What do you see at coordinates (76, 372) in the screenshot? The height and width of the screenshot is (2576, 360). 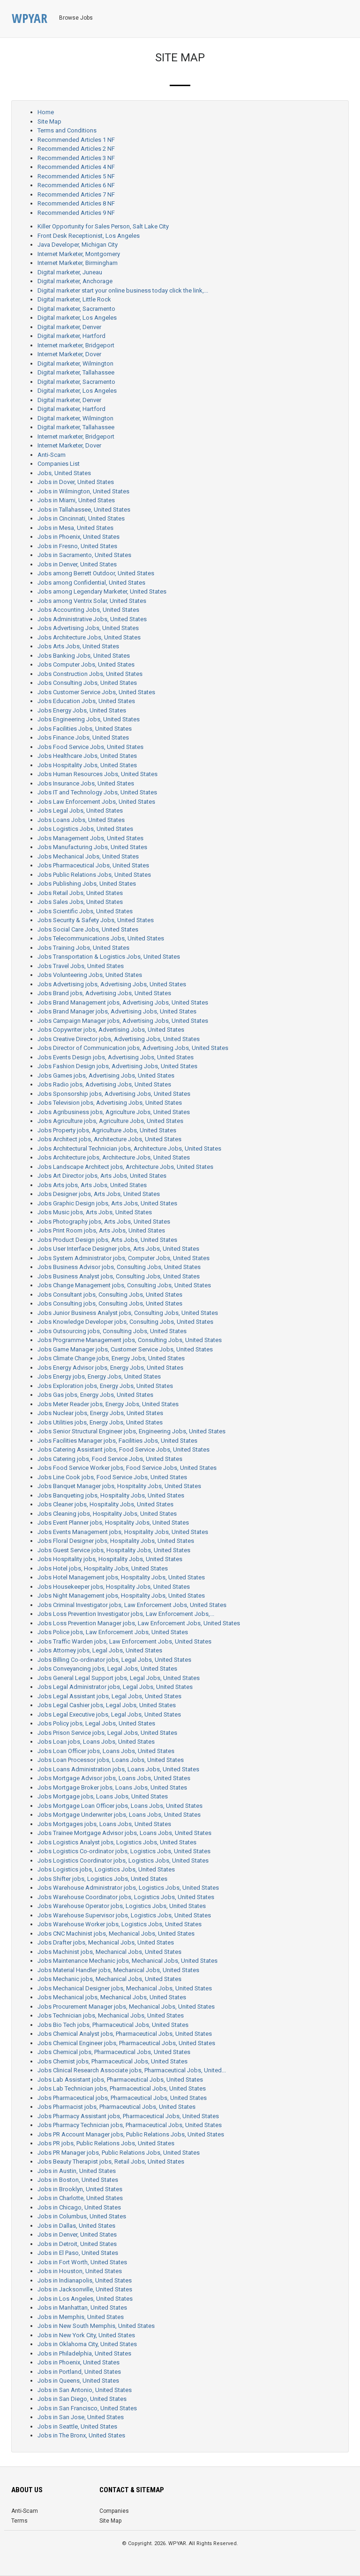 I see `Digital marketer, Tallahassee` at bounding box center [76, 372].